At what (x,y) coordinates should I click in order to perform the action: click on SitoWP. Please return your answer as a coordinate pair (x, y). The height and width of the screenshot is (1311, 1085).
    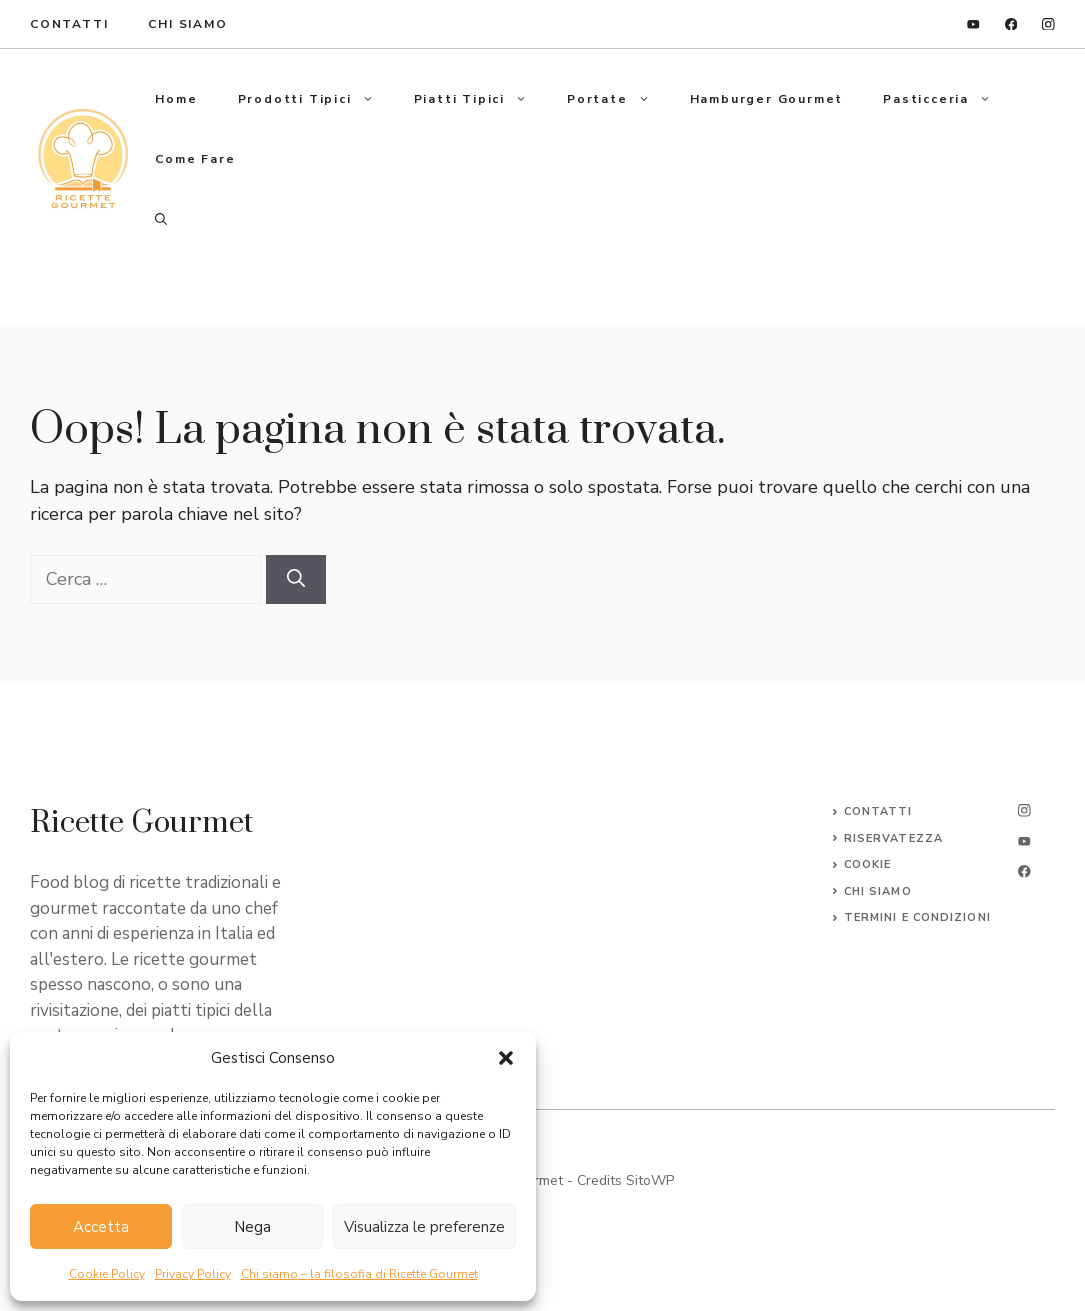
    Looking at the image, I should click on (650, 1180).